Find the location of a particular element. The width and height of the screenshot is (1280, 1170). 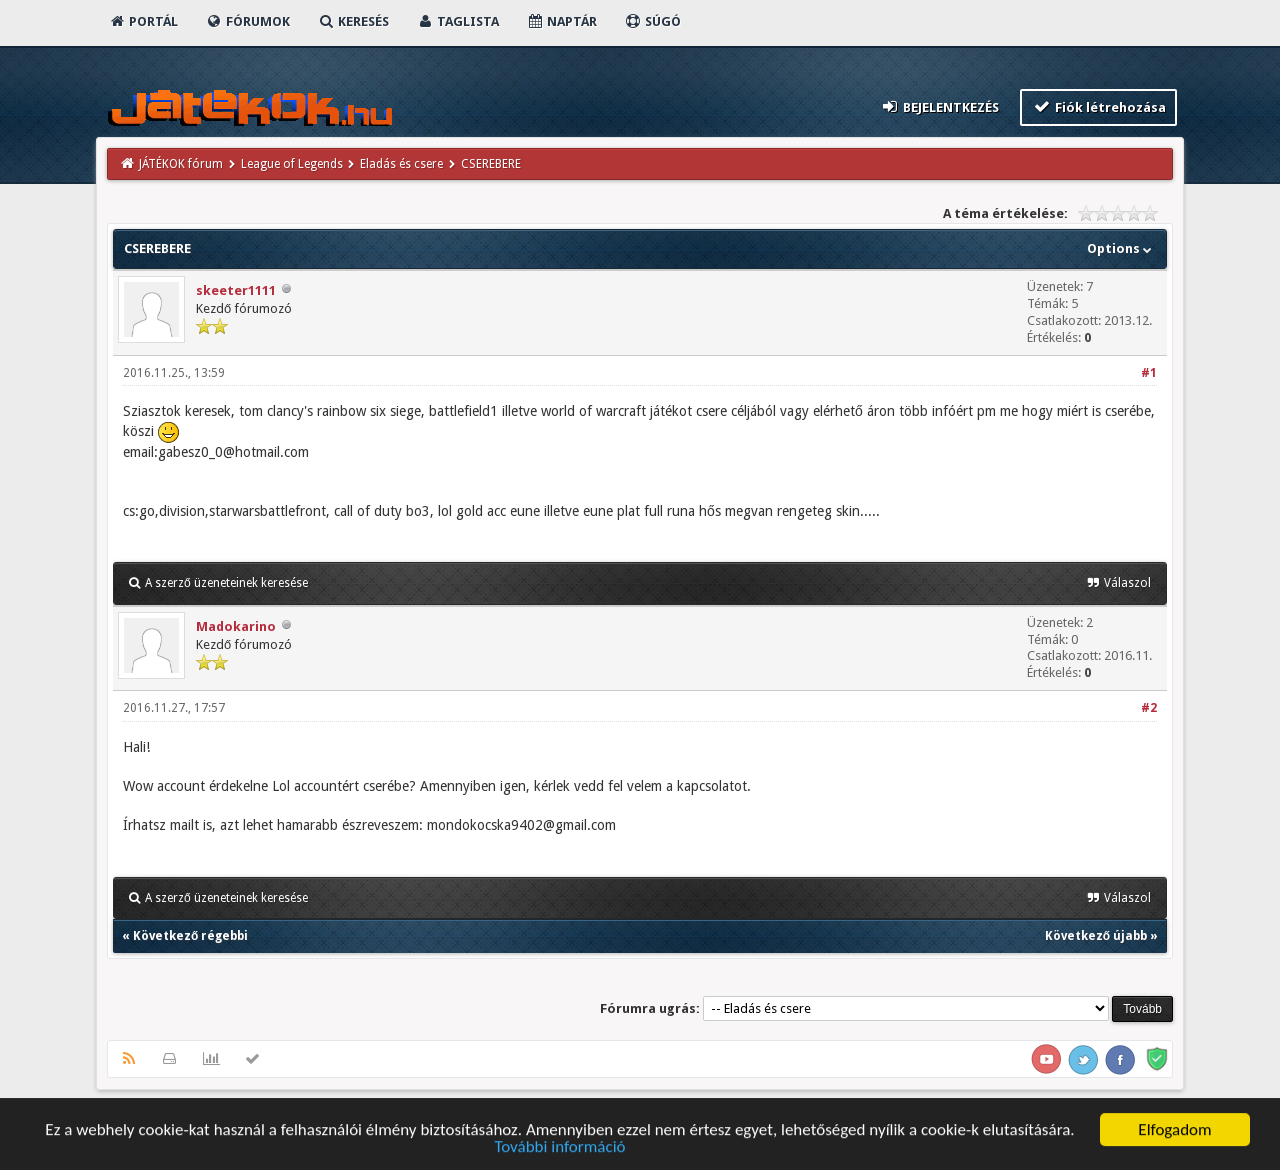

Bejelentkezés is located at coordinates (940, 106).